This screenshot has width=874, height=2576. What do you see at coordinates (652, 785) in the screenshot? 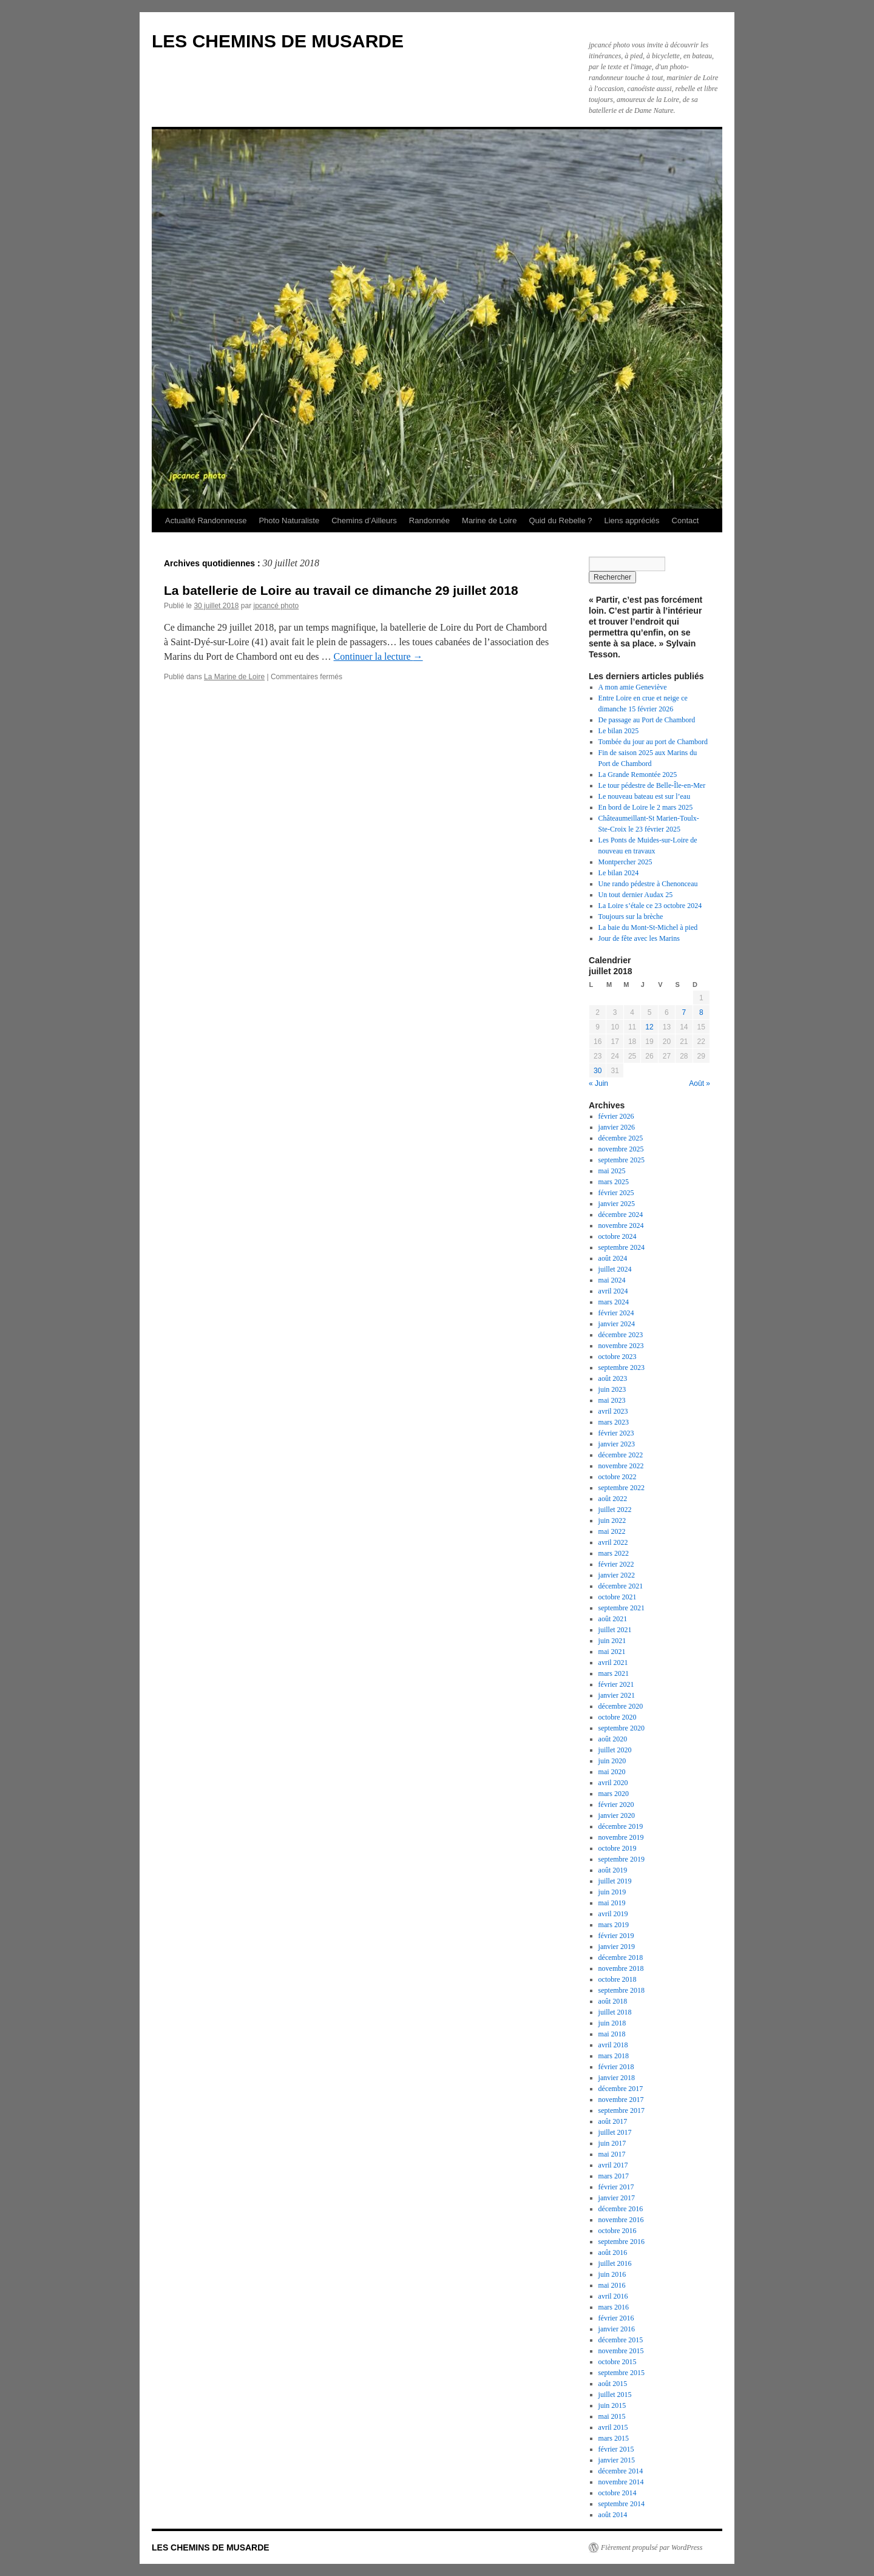
I see `Le tour pédestre de Belle-Île-en-Mer` at bounding box center [652, 785].